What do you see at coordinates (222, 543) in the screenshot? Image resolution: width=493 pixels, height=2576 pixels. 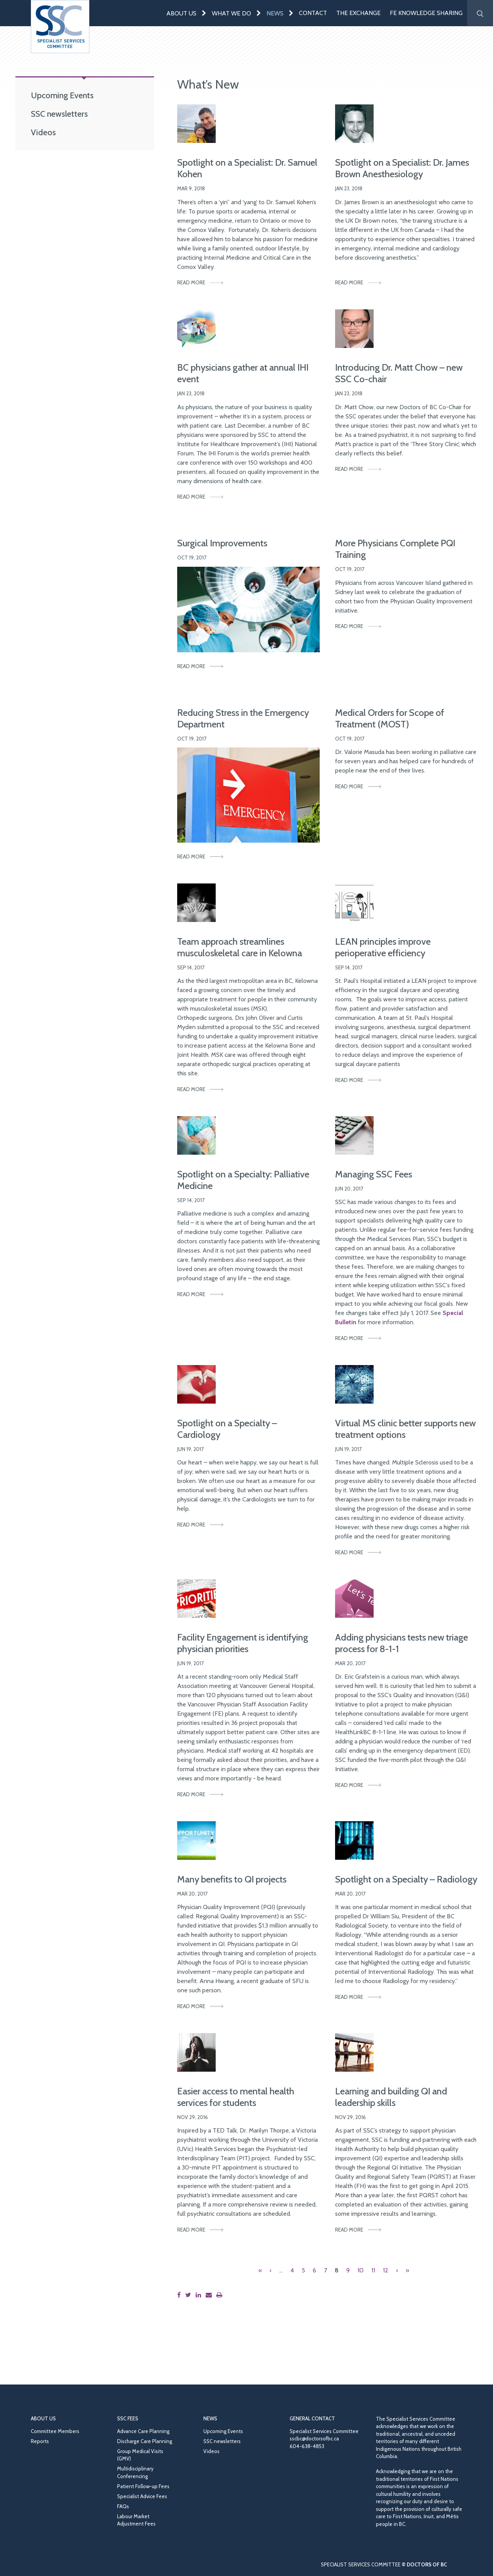 I see `Surgical Improvements` at bounding box center [222, 543].